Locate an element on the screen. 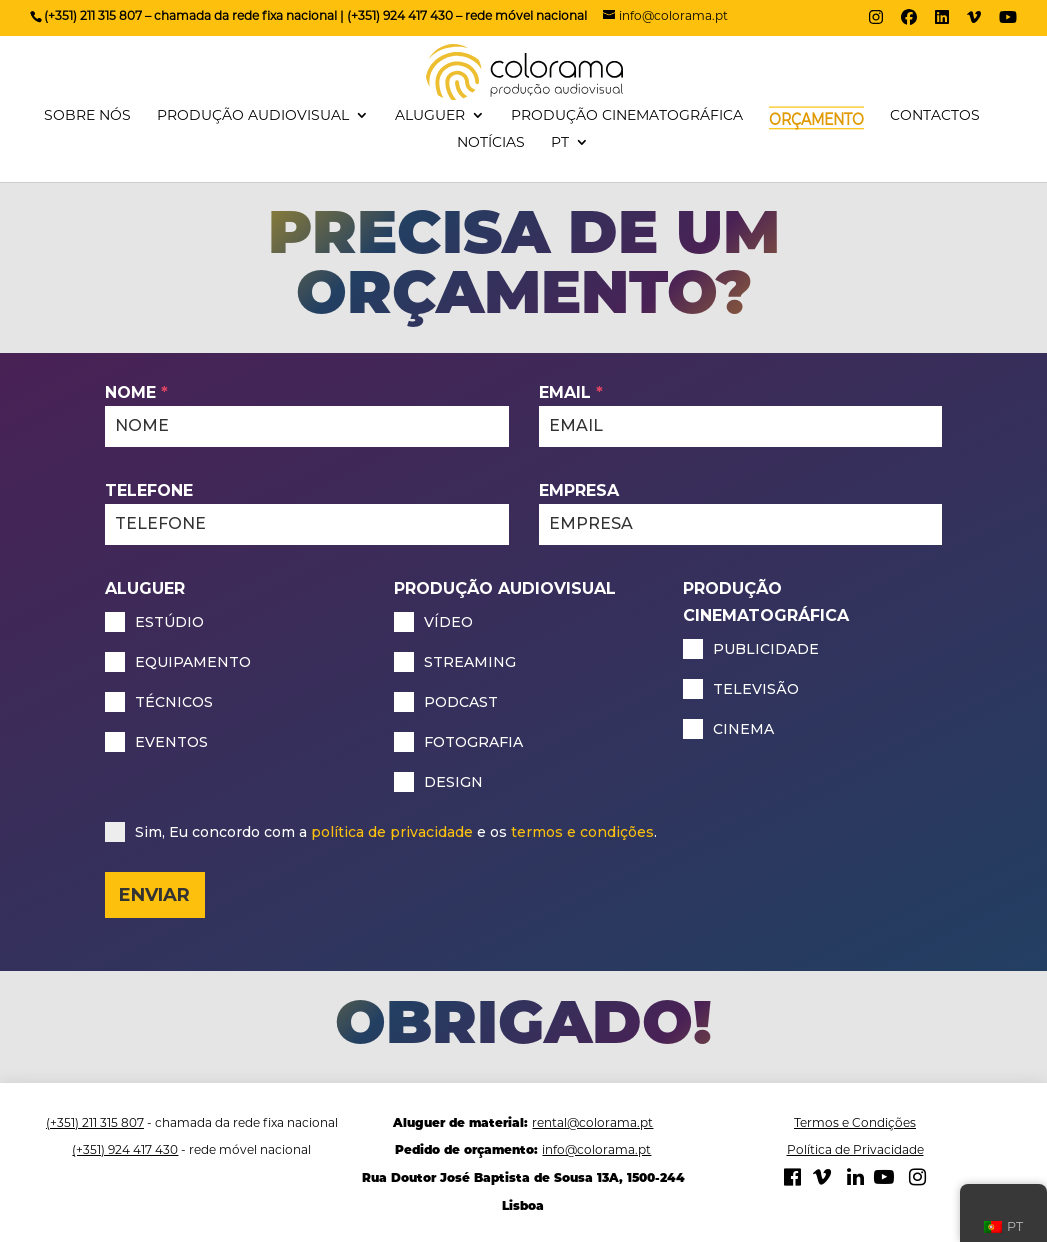  ORÇAMENTO is located at coordinates (816, 119).